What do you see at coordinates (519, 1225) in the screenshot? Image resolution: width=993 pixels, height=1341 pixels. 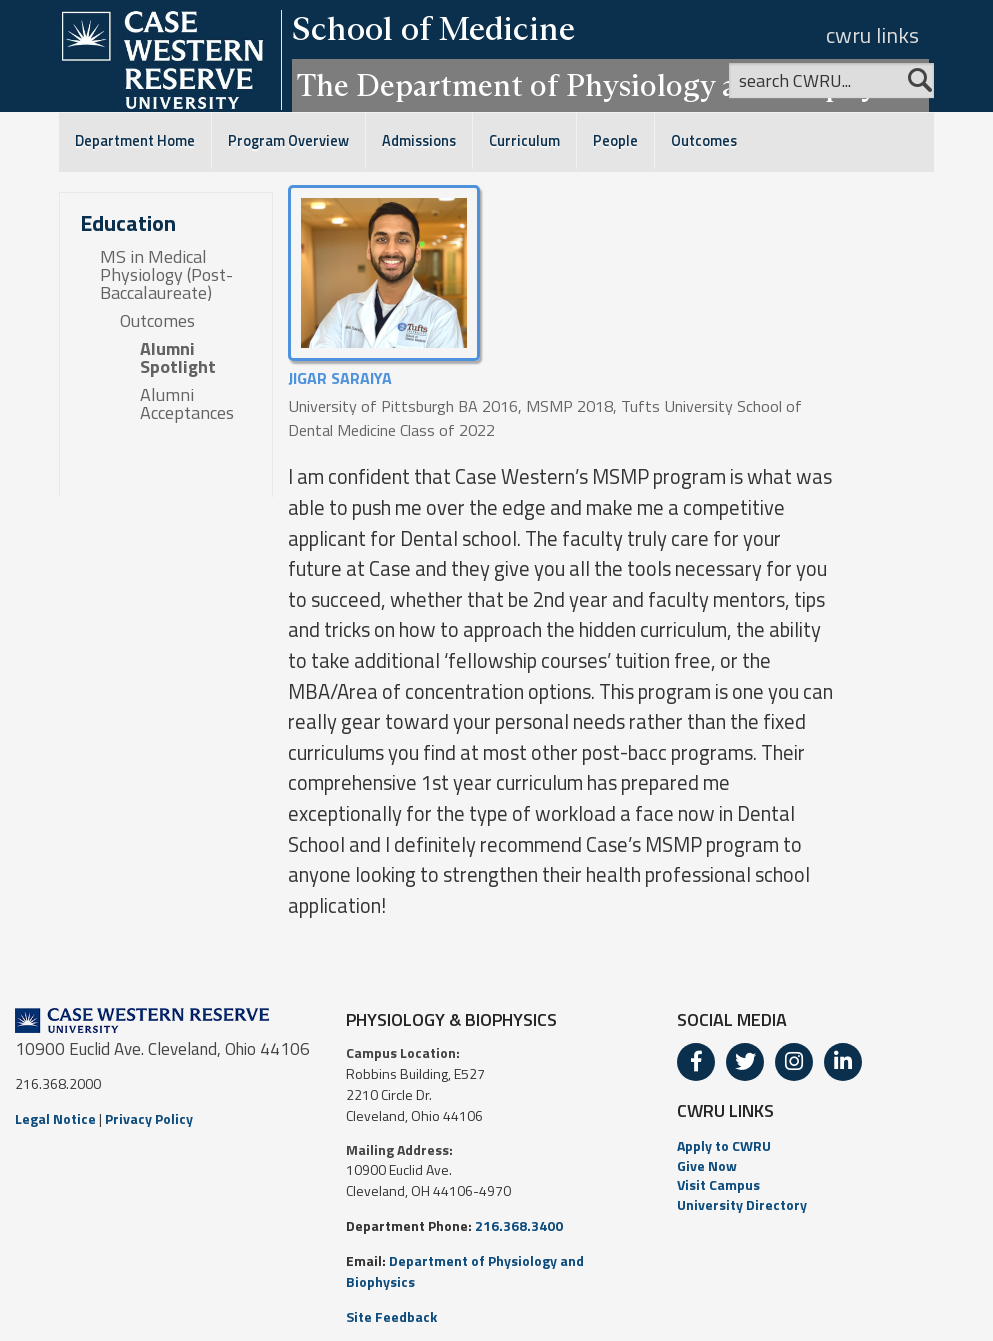 I see `216.368.3400` at bounding box center [519, 1225].